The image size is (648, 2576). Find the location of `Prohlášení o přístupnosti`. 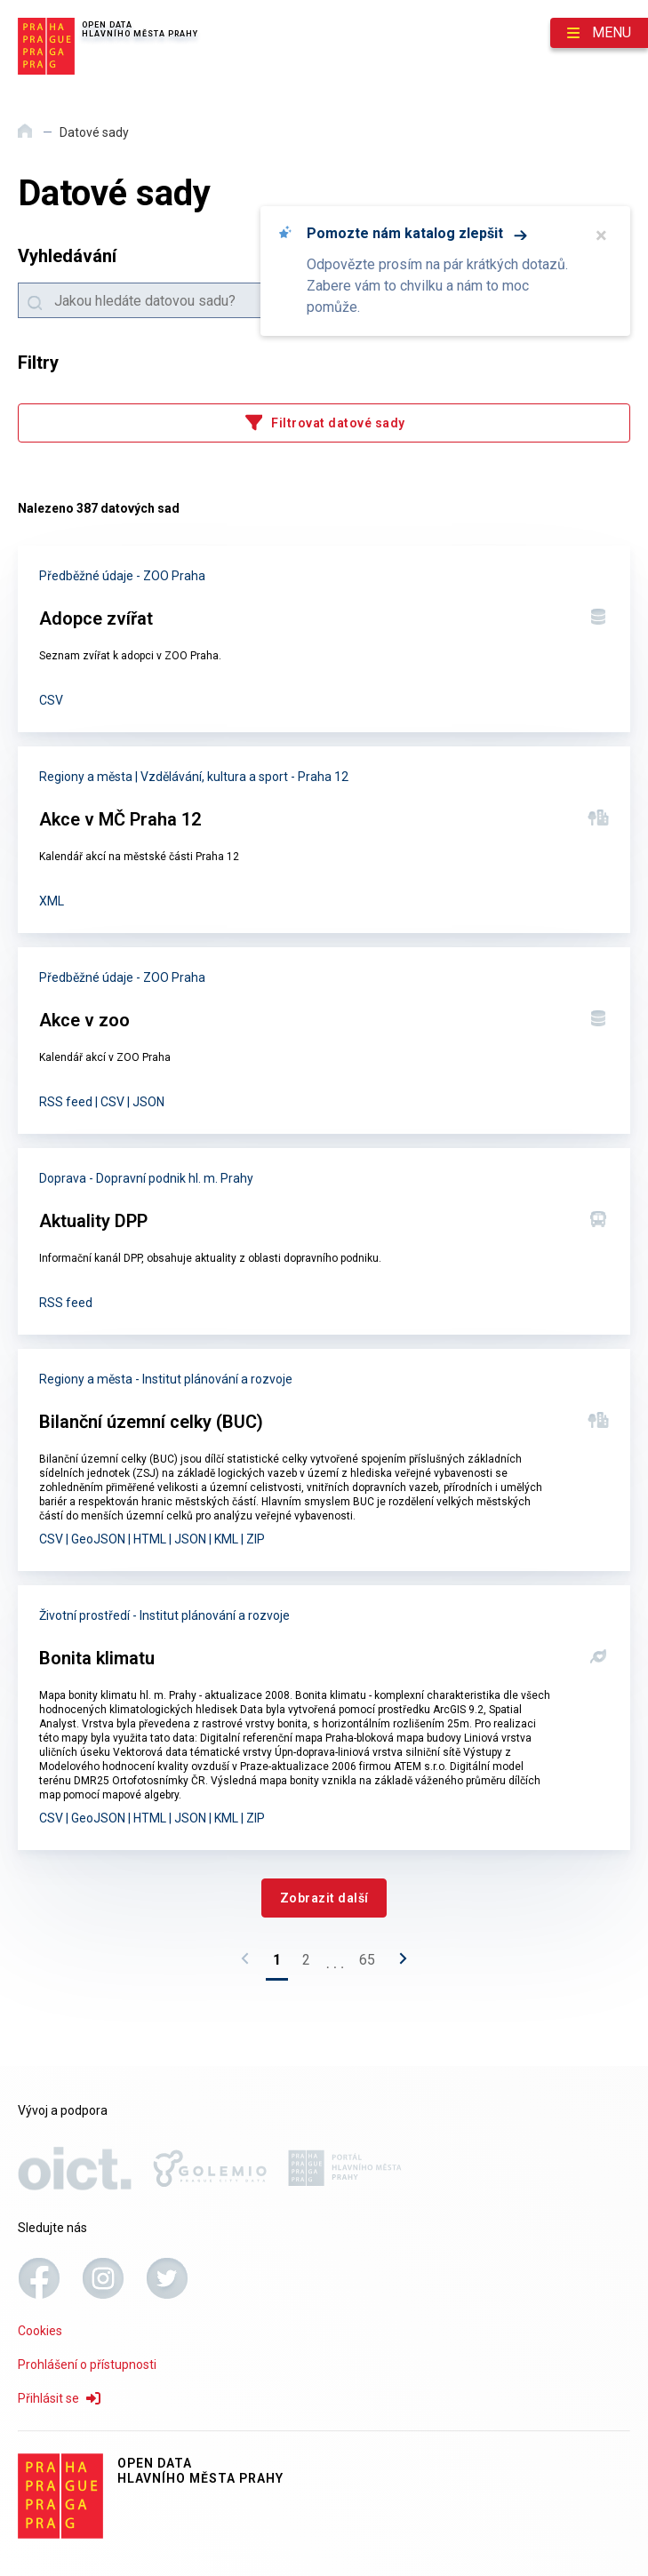

Prohlášení o přístupnosti is located at coordinates (87, 2364).